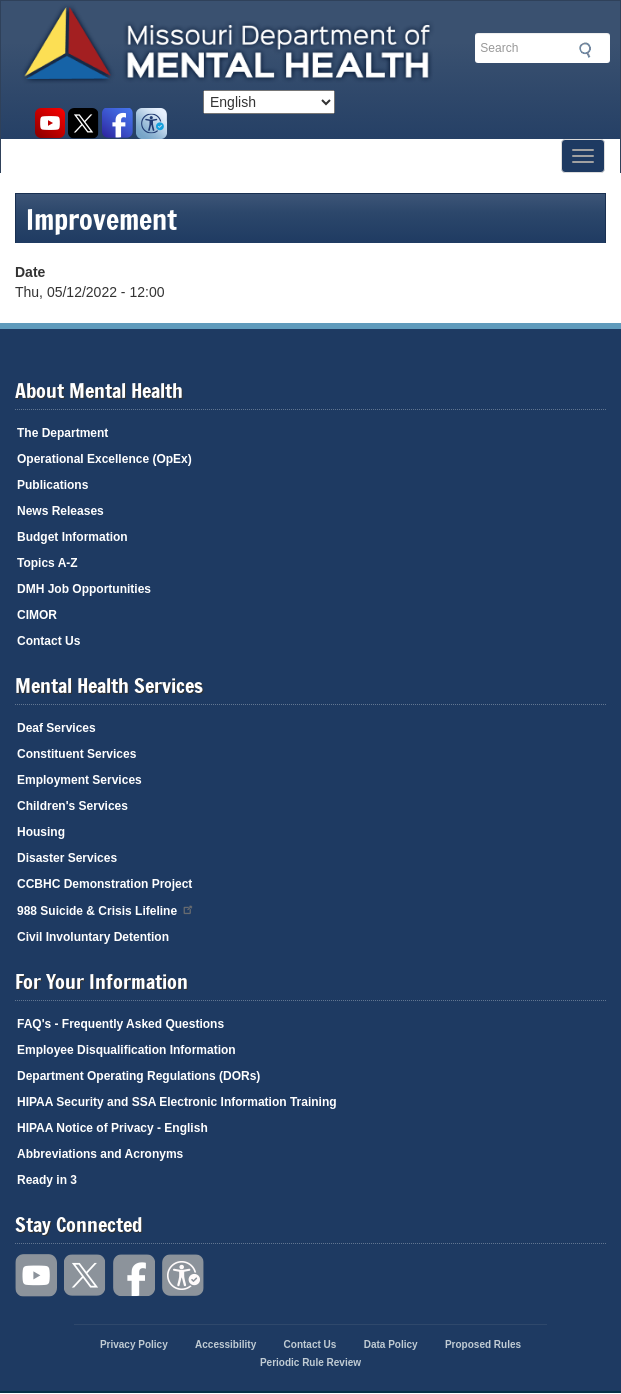  I want to click on Children's Services, so click(72, 806).